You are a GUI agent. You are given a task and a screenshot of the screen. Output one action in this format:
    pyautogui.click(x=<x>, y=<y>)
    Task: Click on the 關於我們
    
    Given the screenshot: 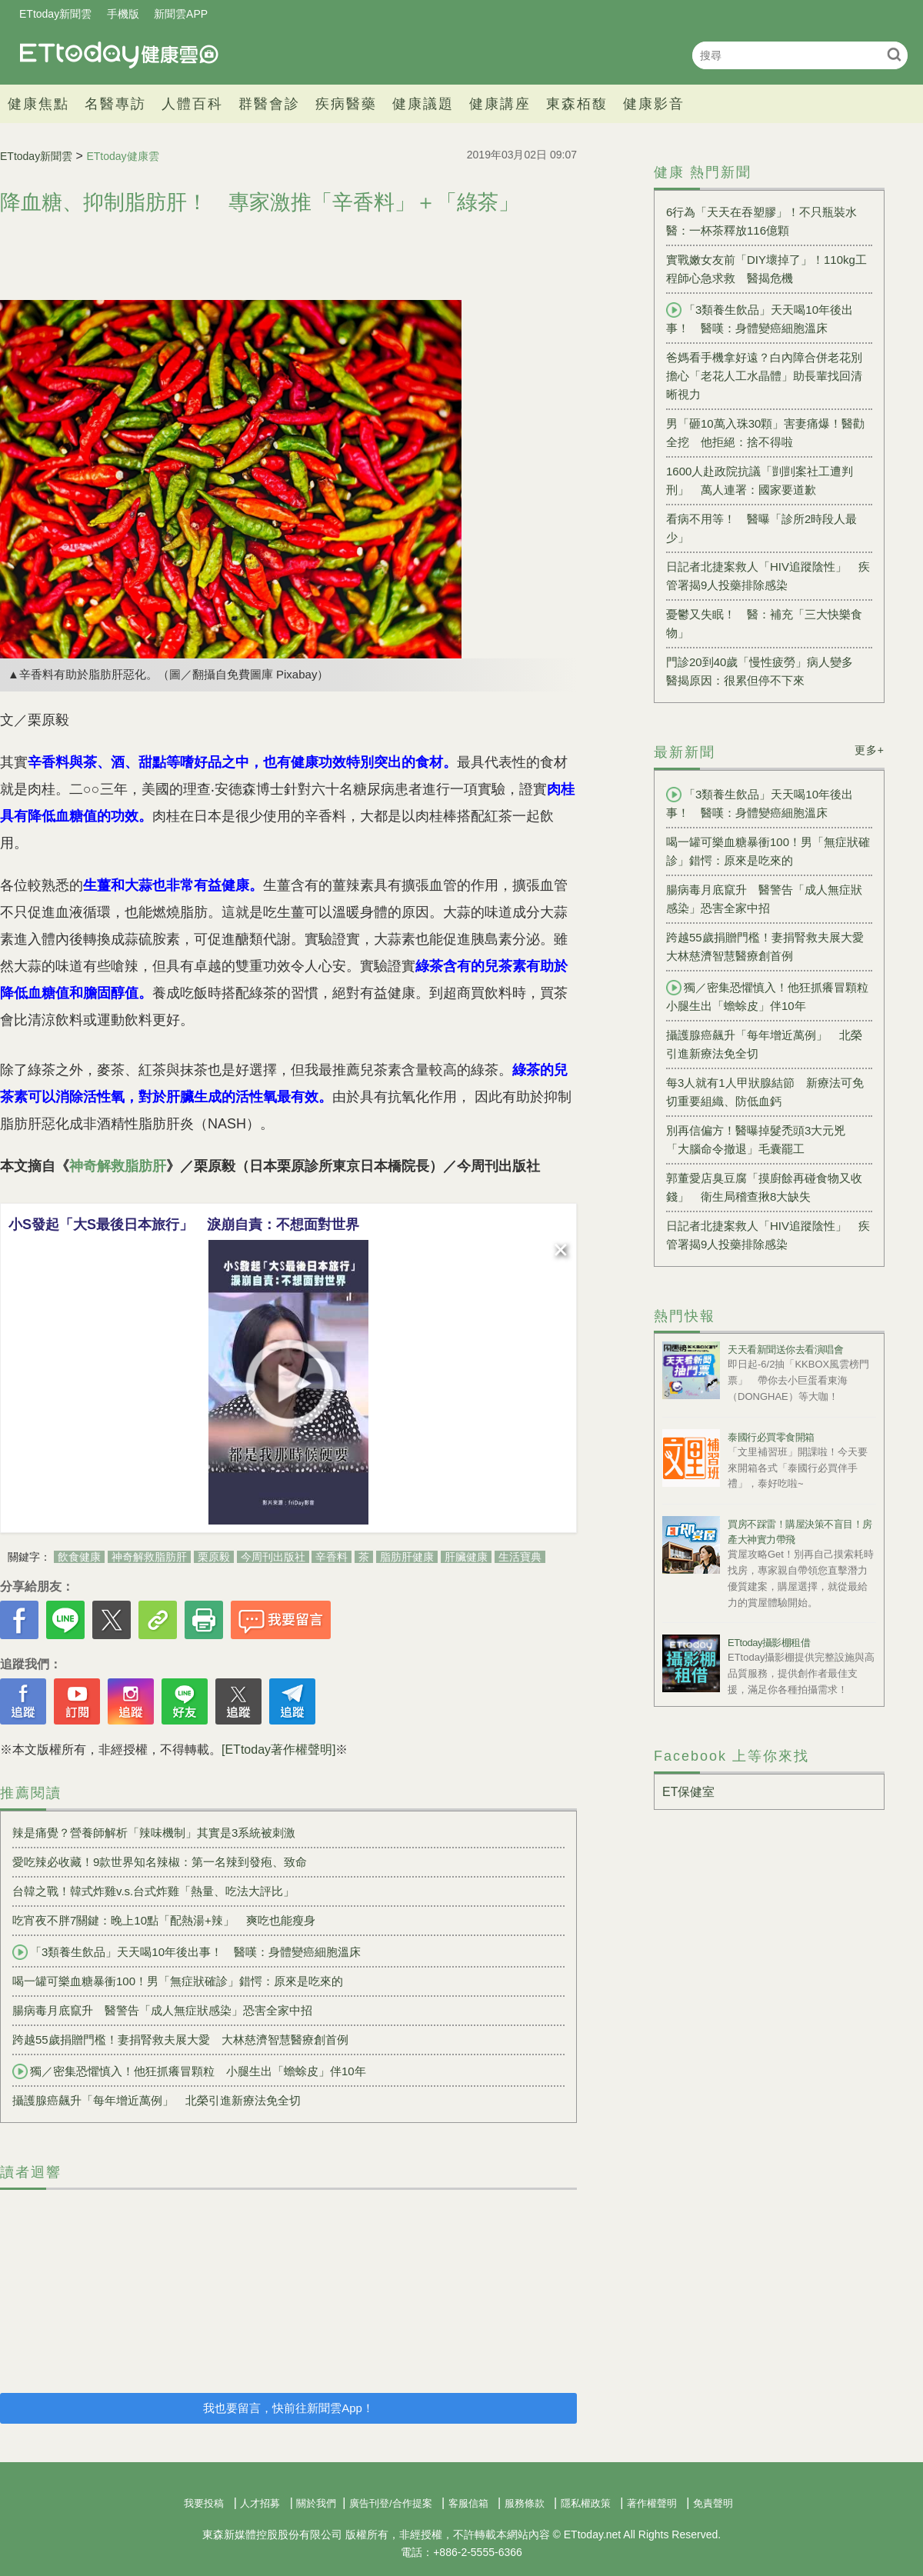 What is the action you would take?
    pyautogui.click(x=316, y=2503)
    